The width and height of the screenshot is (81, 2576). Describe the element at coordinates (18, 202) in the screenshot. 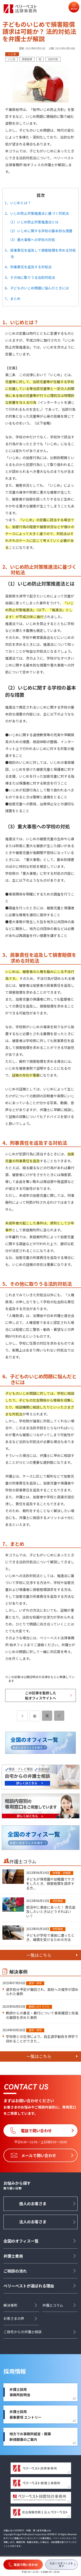

I see `1、いじめとは？` at that location.